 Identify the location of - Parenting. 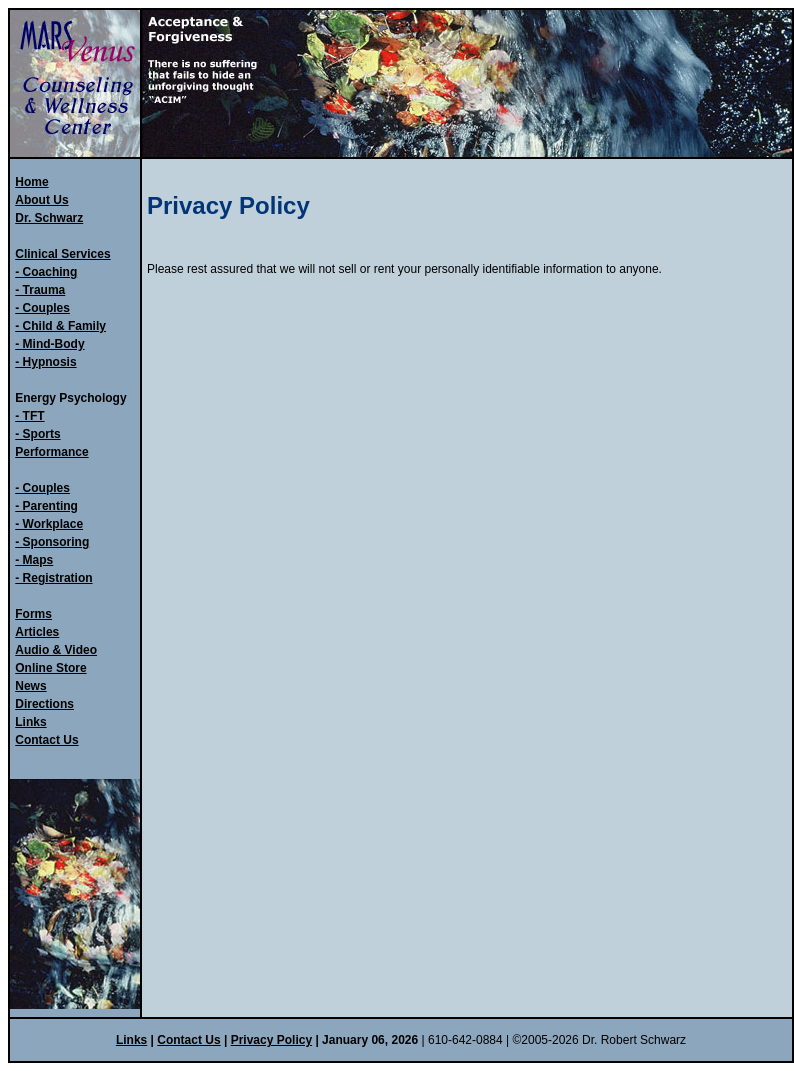
(46, 506).